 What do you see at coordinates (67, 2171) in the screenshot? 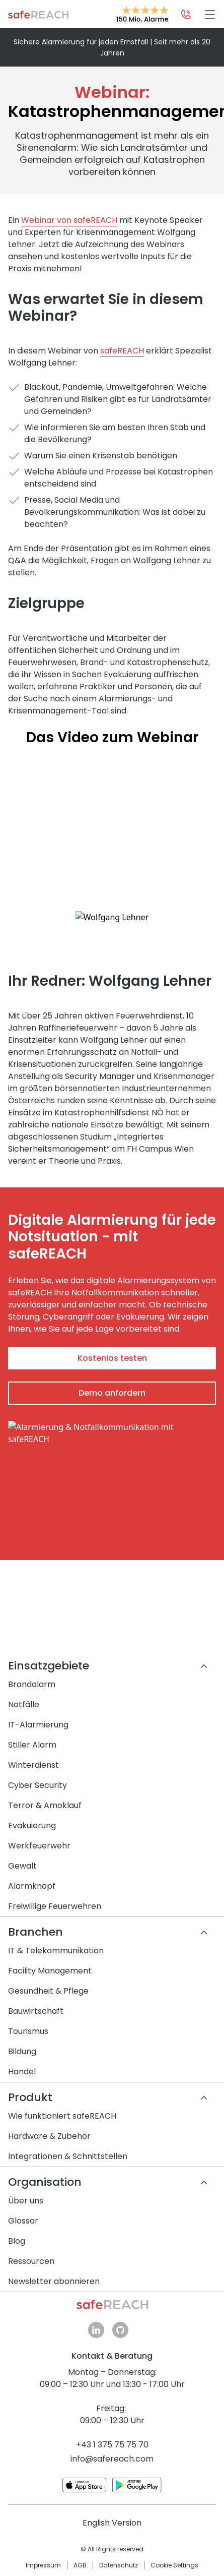
I see `Integrationen & Schnittstellen` at bounding box center [67, 2171].